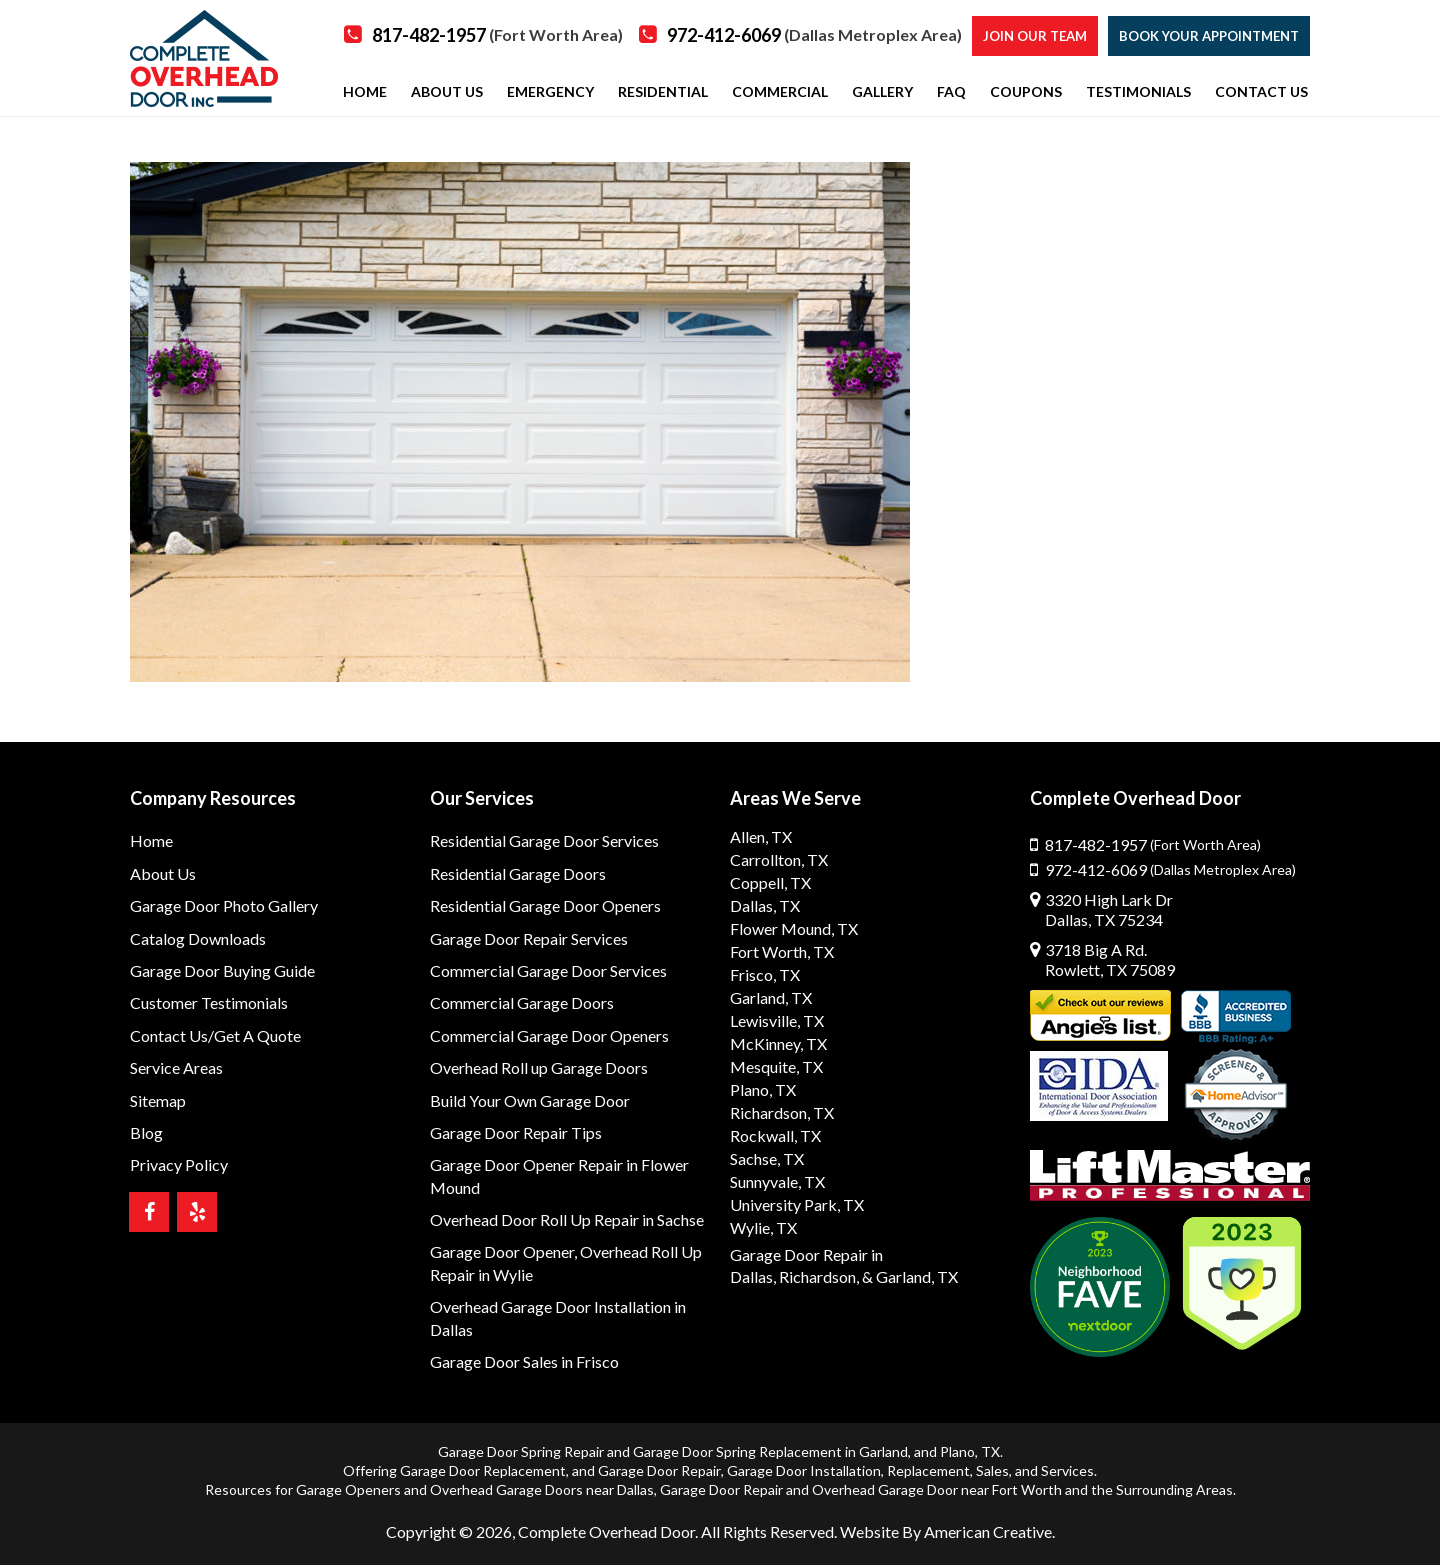 The height and width of the screenshot is (1565, 1440). Describe the element at coordinates (819, 1276) in the screenshot. I see `Richardson,` at that location.